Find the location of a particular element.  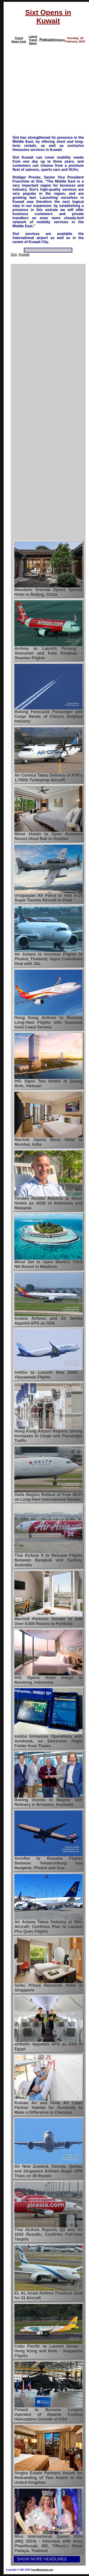

Miss International Queen 2024 (MIQ 2024) - Interview with Alisa Phanthusak, MD, Tiffany's Show Pattaya, Thailand is located at coordinates (48, 2521).